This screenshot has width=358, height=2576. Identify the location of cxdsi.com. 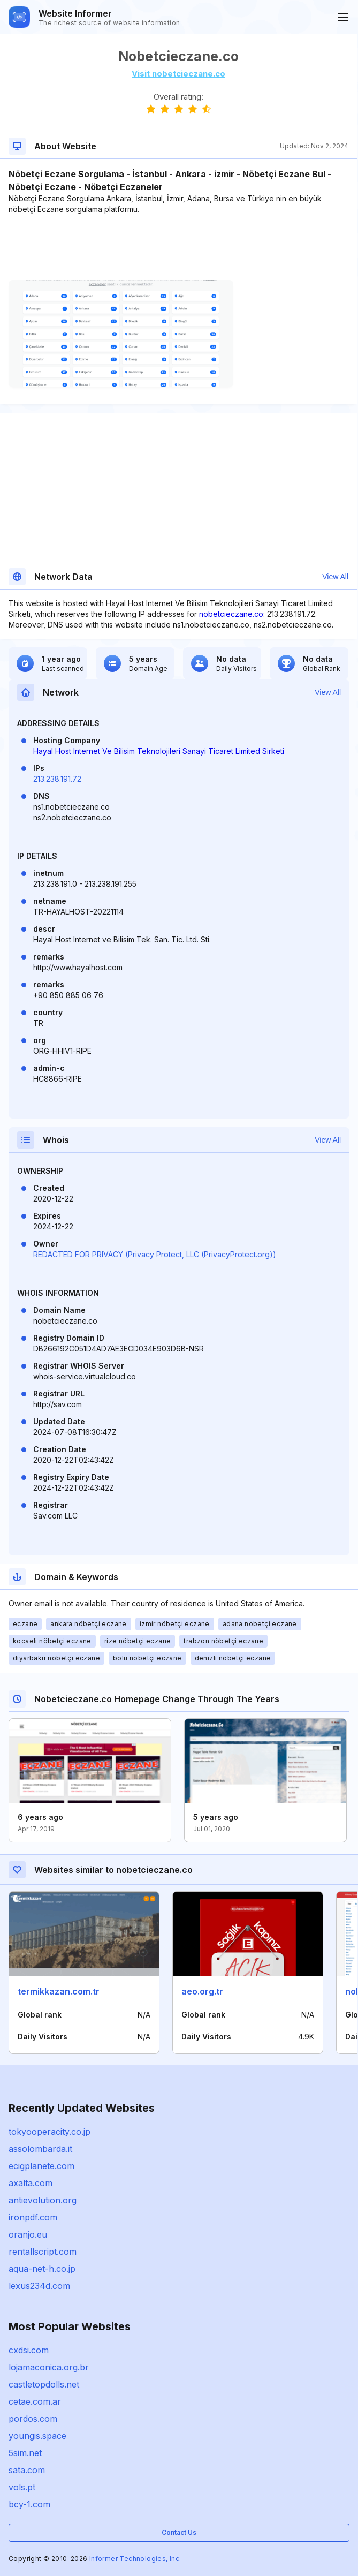
(29, 2350).